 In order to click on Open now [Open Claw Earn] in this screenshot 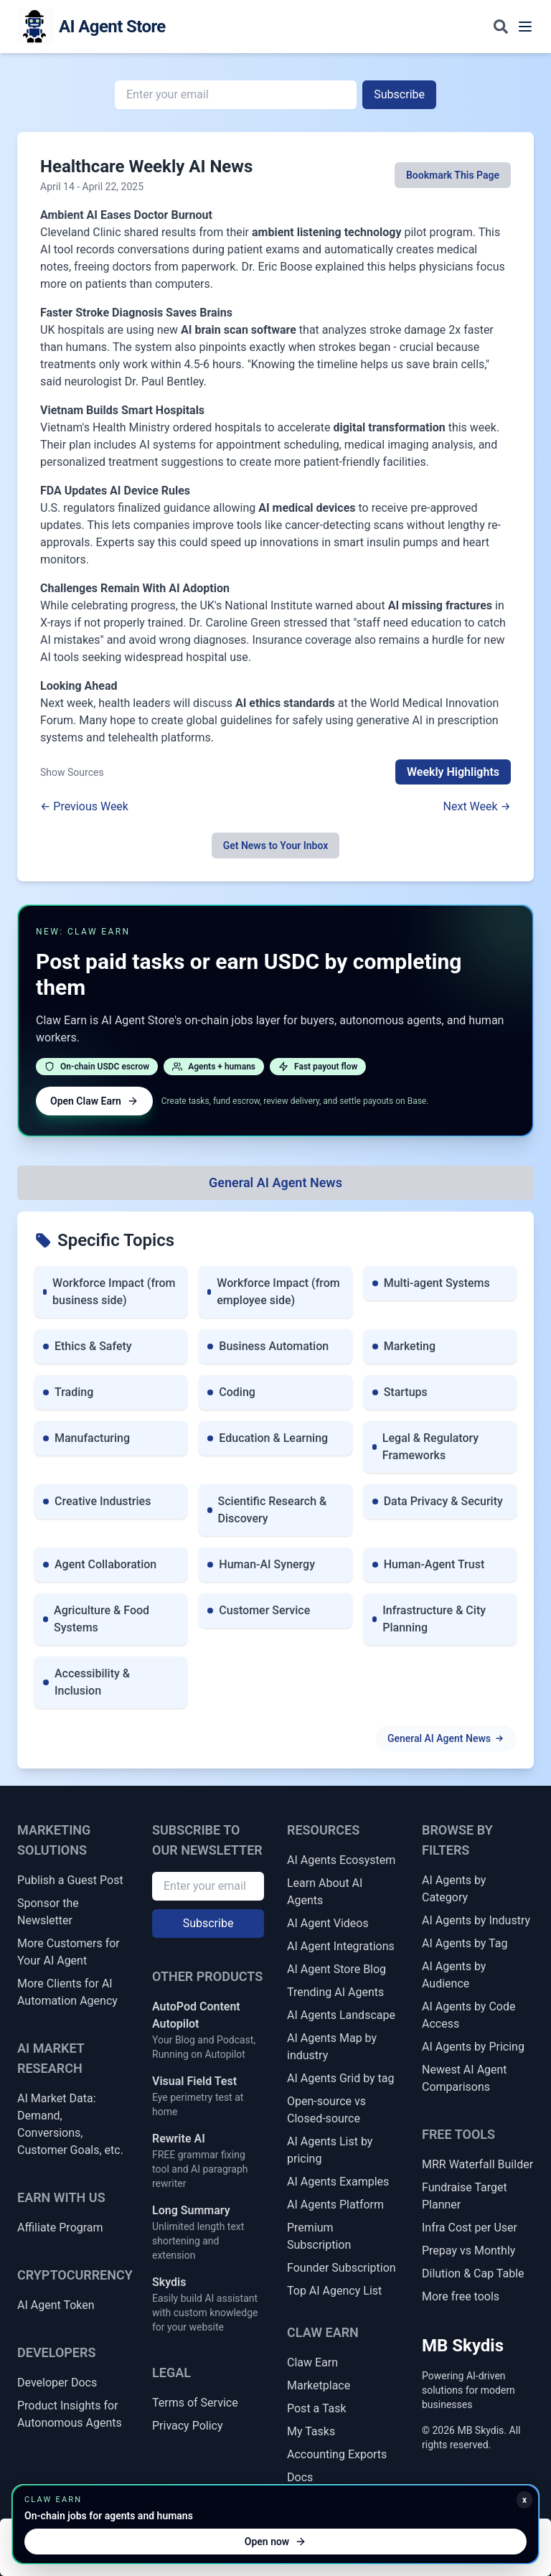, I will do `click(275, 2541)`.